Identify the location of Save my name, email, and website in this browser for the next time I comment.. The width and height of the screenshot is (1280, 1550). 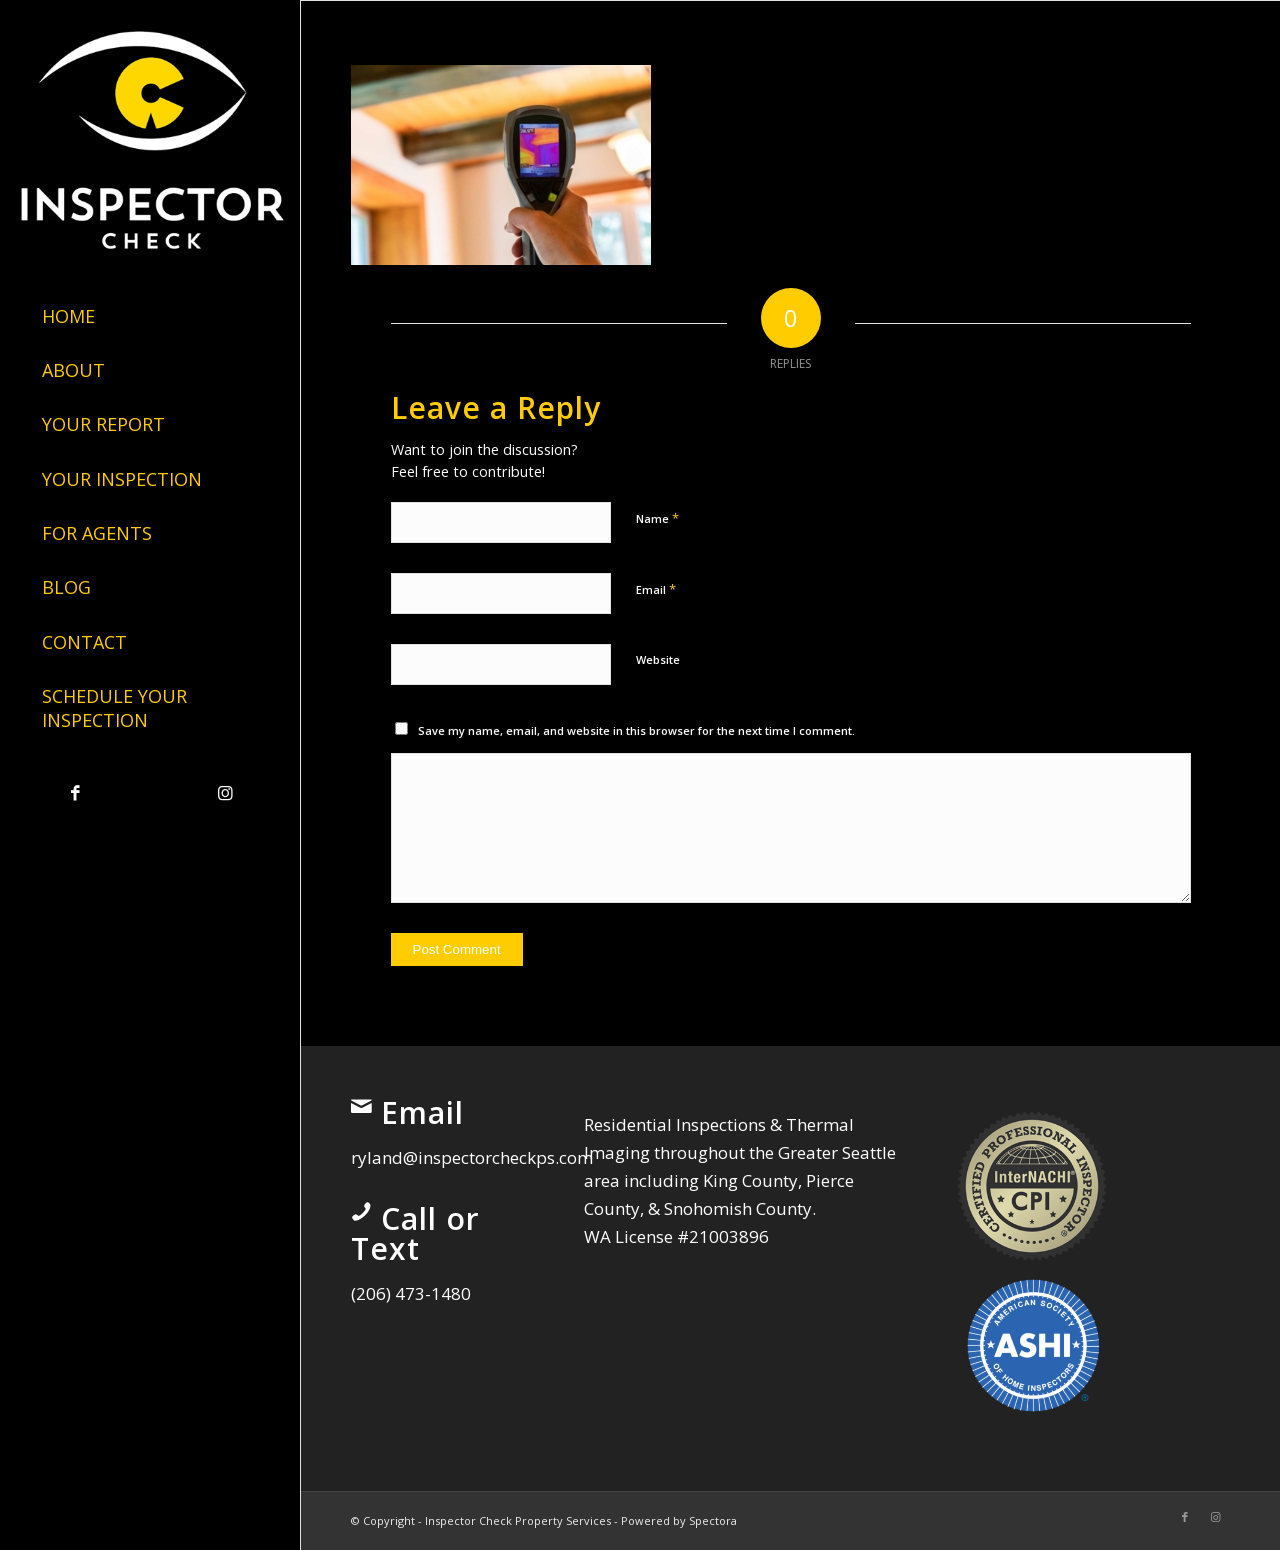
(636, 730).